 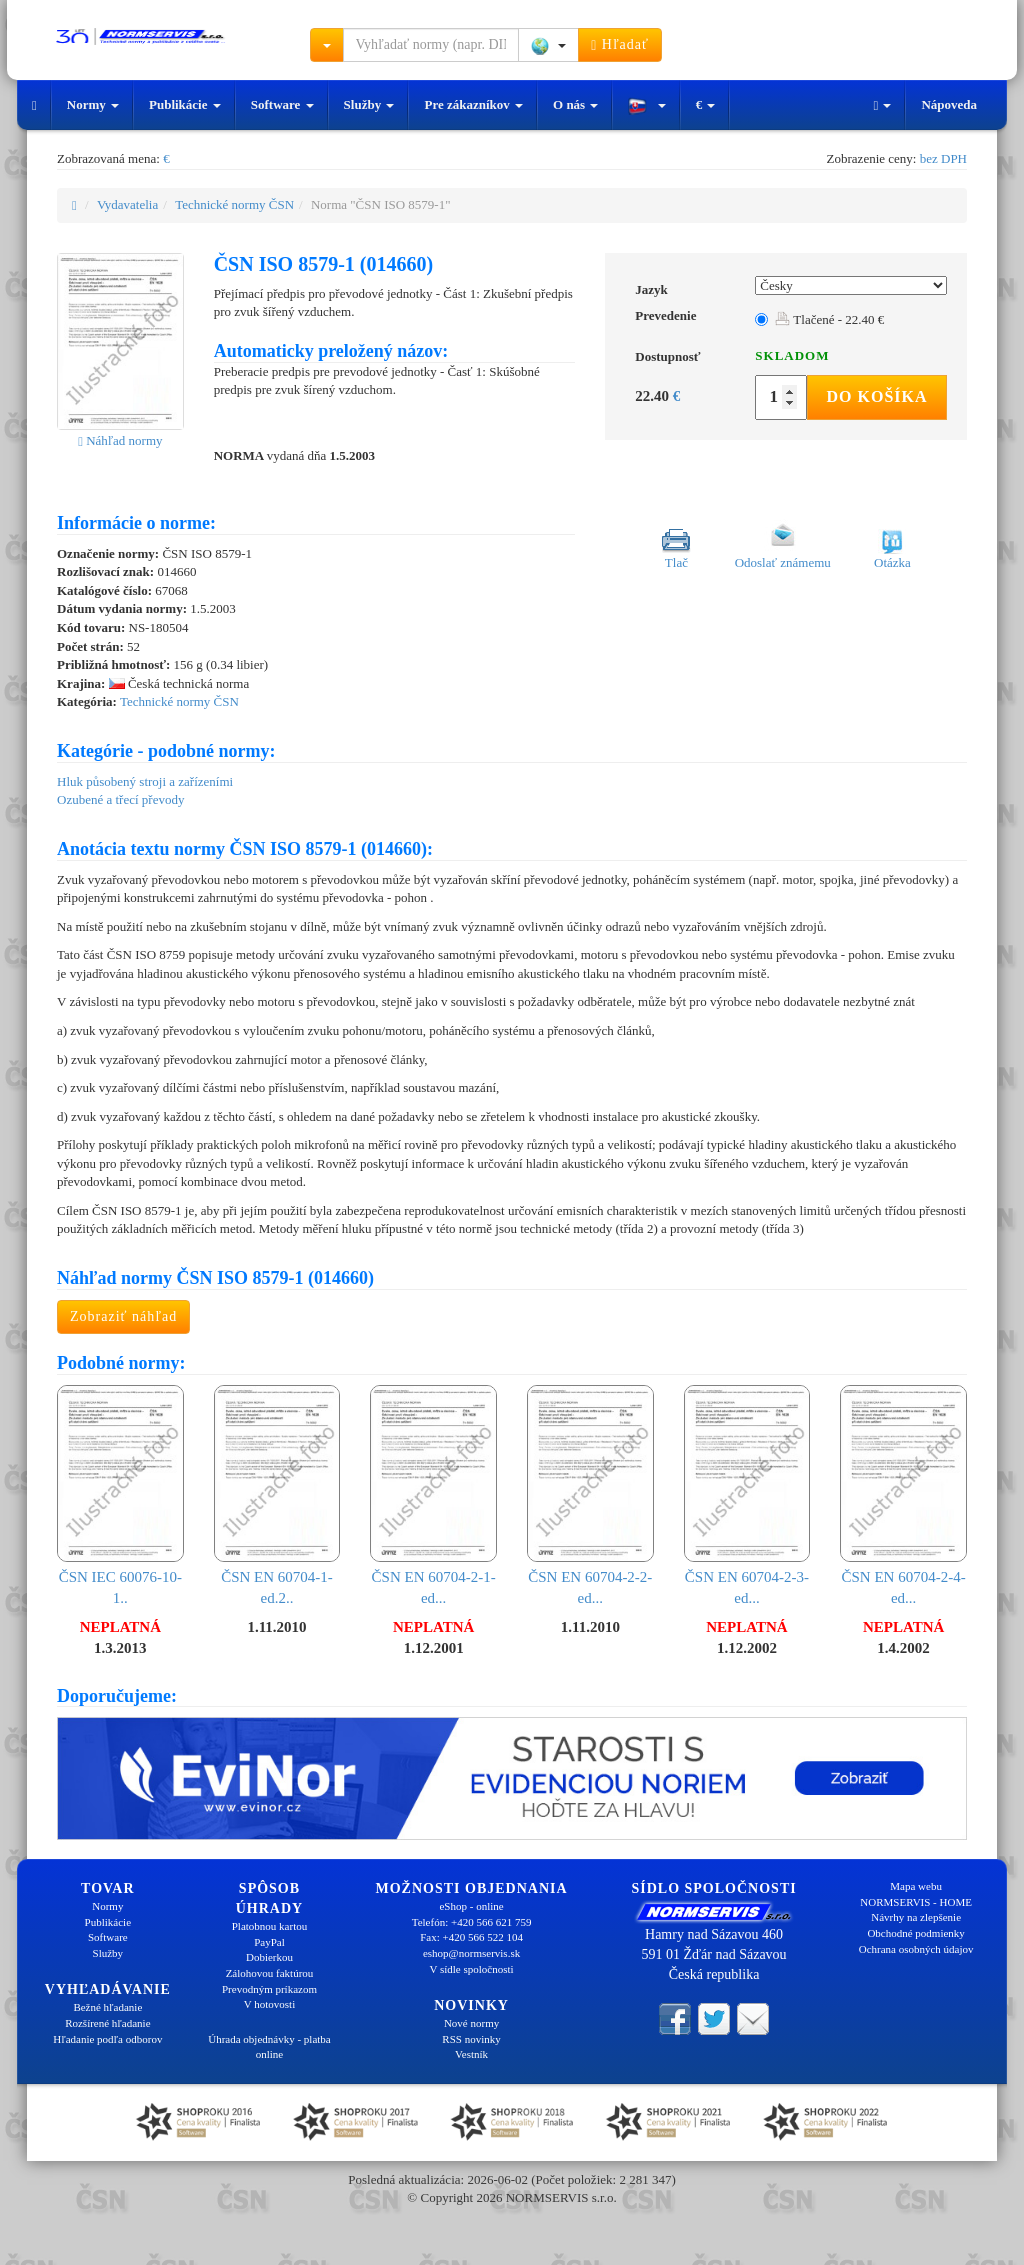 I want to click on Vestník, so click(x=471, y=2054).